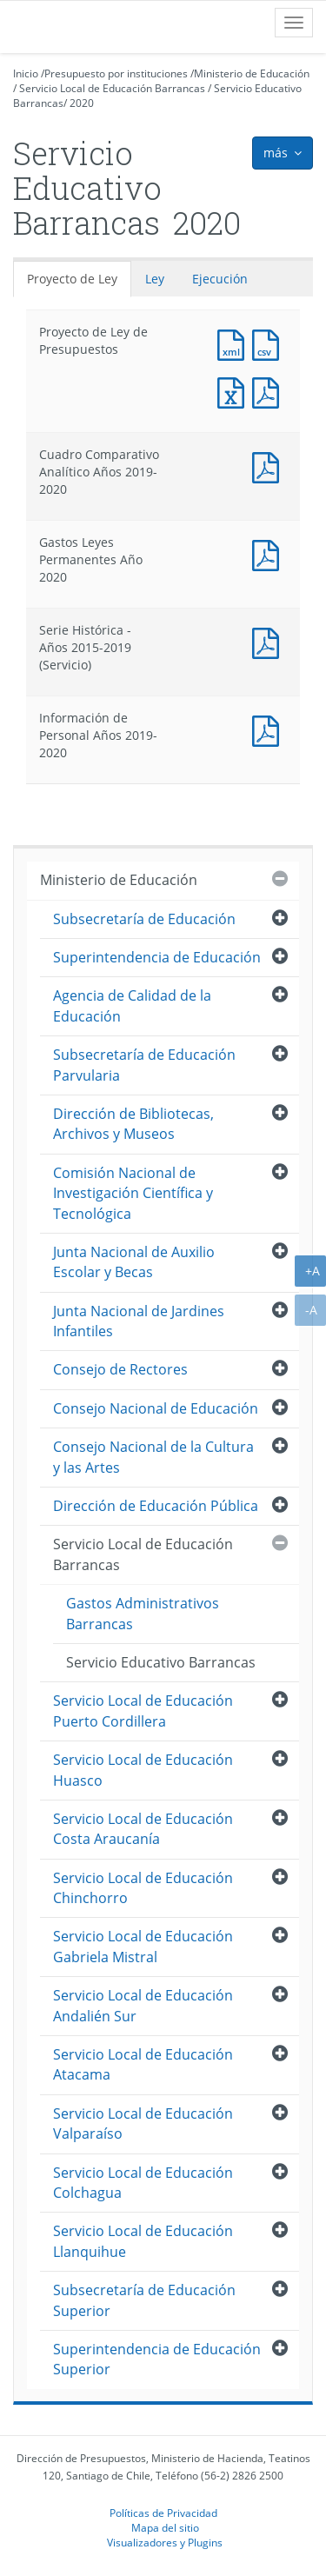 Image resolution: width=326 pixels, height=2576 pixels. Describe the element at coordinates (138, 1321) in the screenshot. I see `Junta Nacional de Jardines Infantiles` at that location.